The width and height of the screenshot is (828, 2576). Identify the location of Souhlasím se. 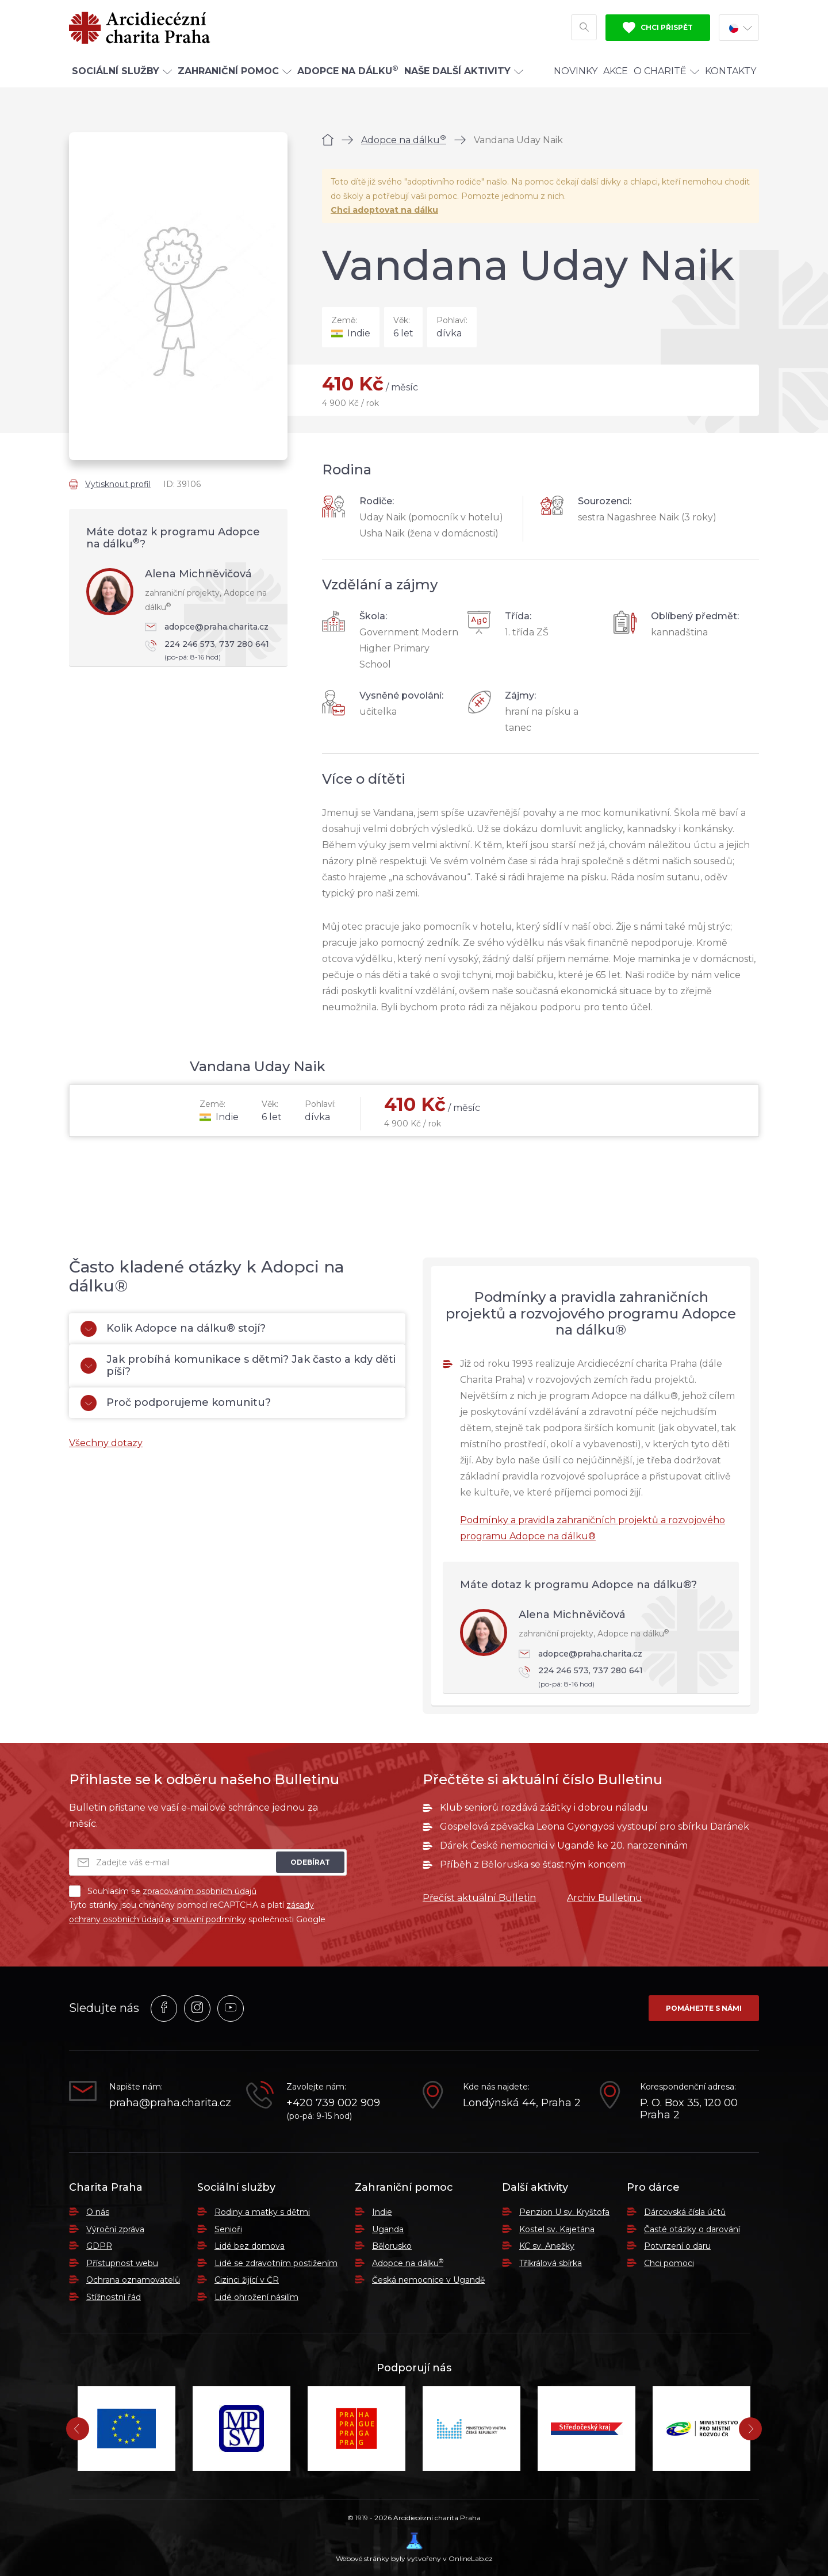
(162, 1891).